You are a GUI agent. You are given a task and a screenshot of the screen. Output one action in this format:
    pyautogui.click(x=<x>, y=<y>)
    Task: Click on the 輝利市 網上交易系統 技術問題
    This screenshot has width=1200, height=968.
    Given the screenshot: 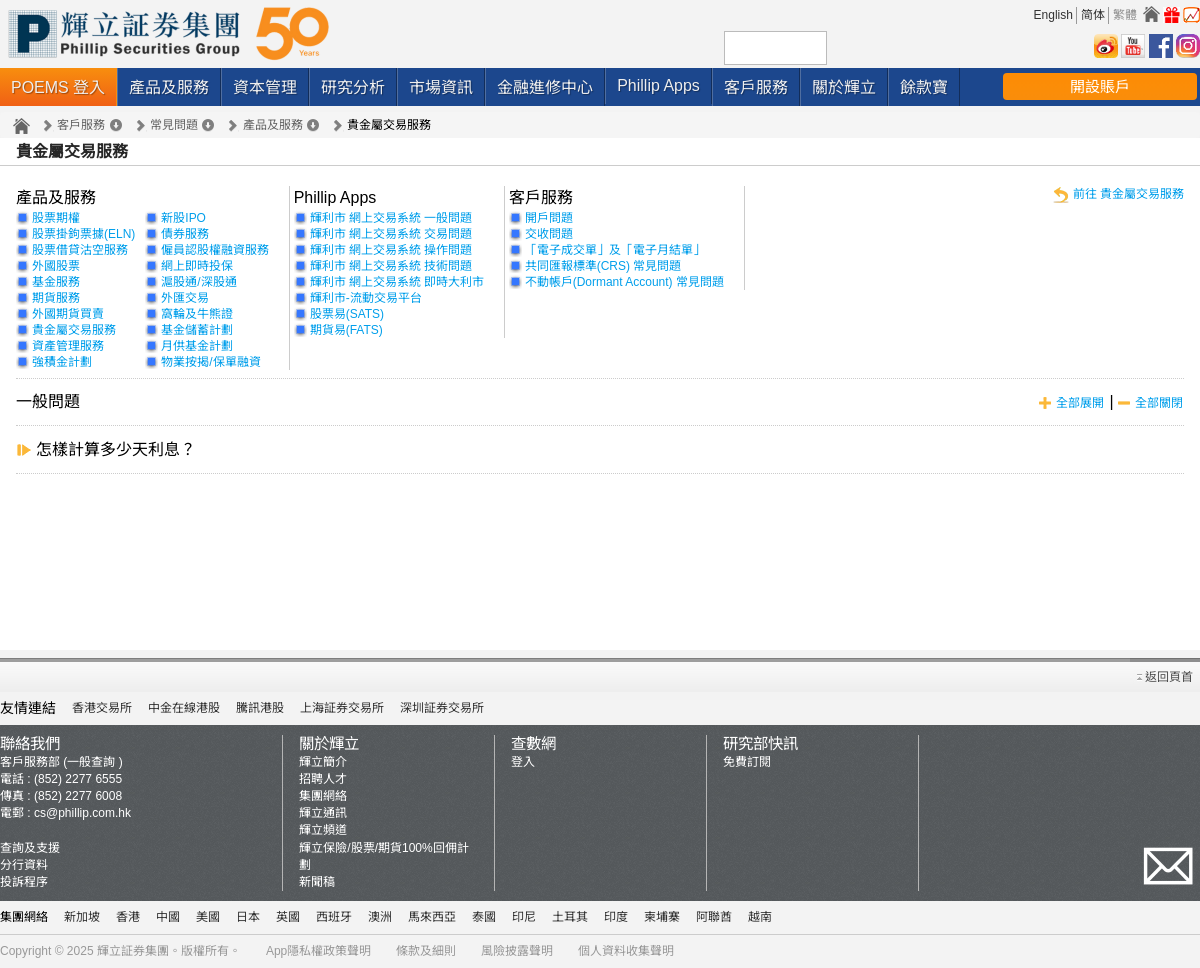 What is the action you would take?
    pyautogui.click(x=391, y=266)
    